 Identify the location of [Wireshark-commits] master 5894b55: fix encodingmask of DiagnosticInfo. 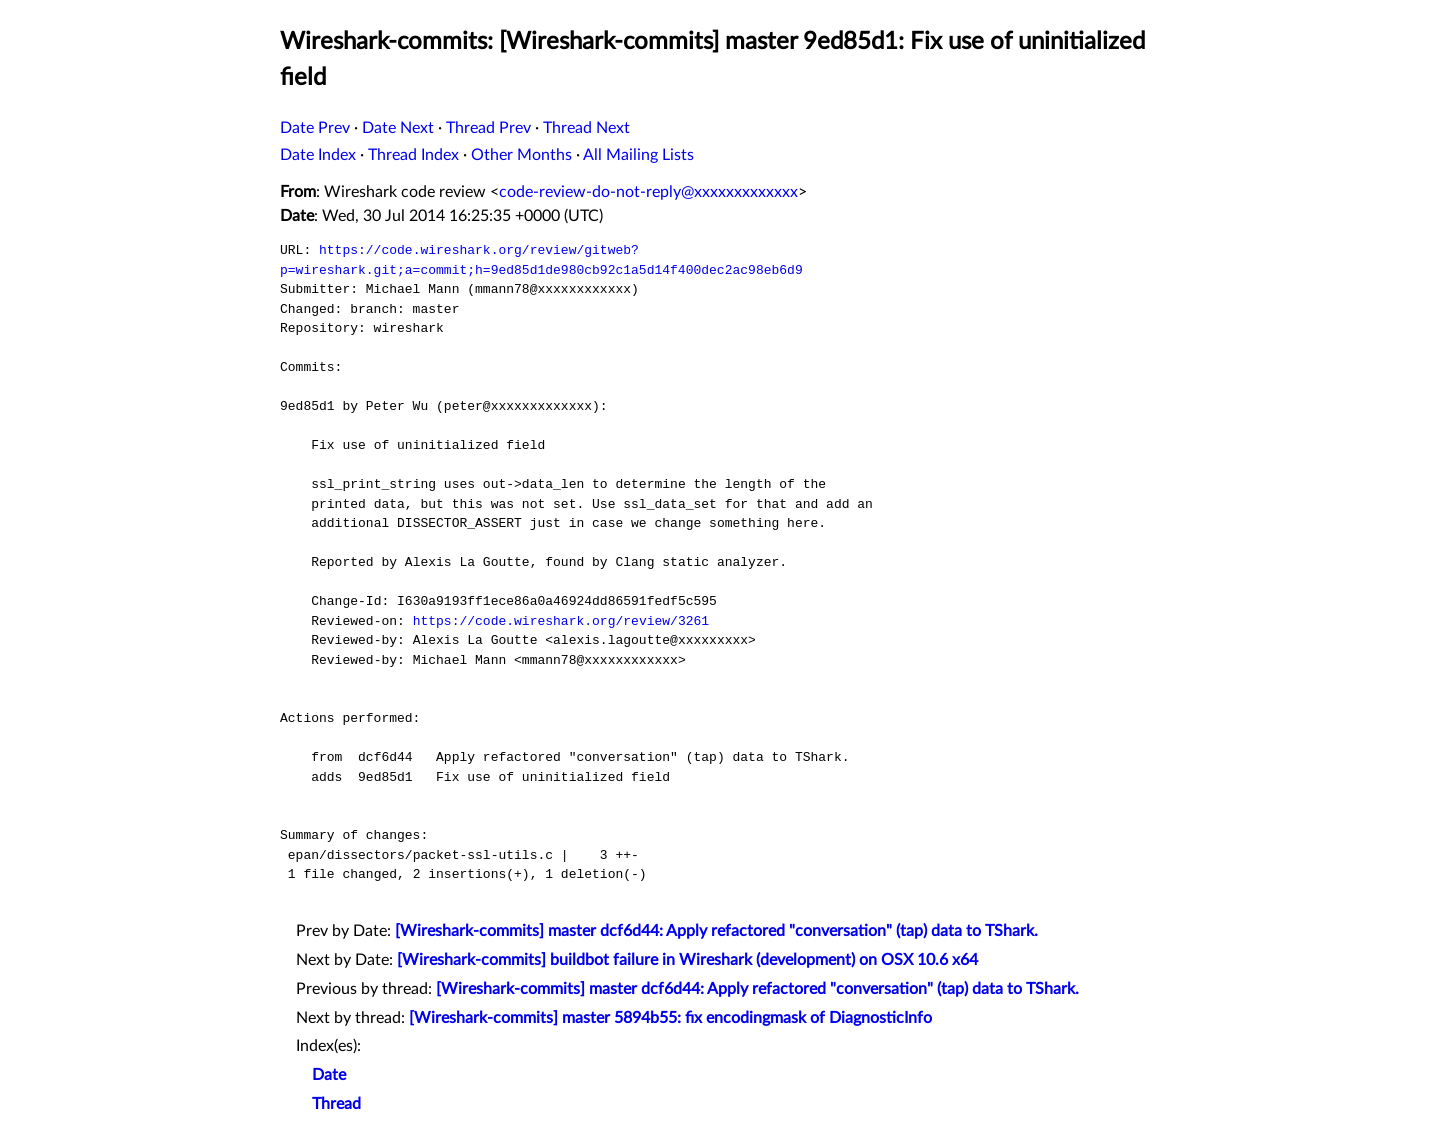
(670, 1018).